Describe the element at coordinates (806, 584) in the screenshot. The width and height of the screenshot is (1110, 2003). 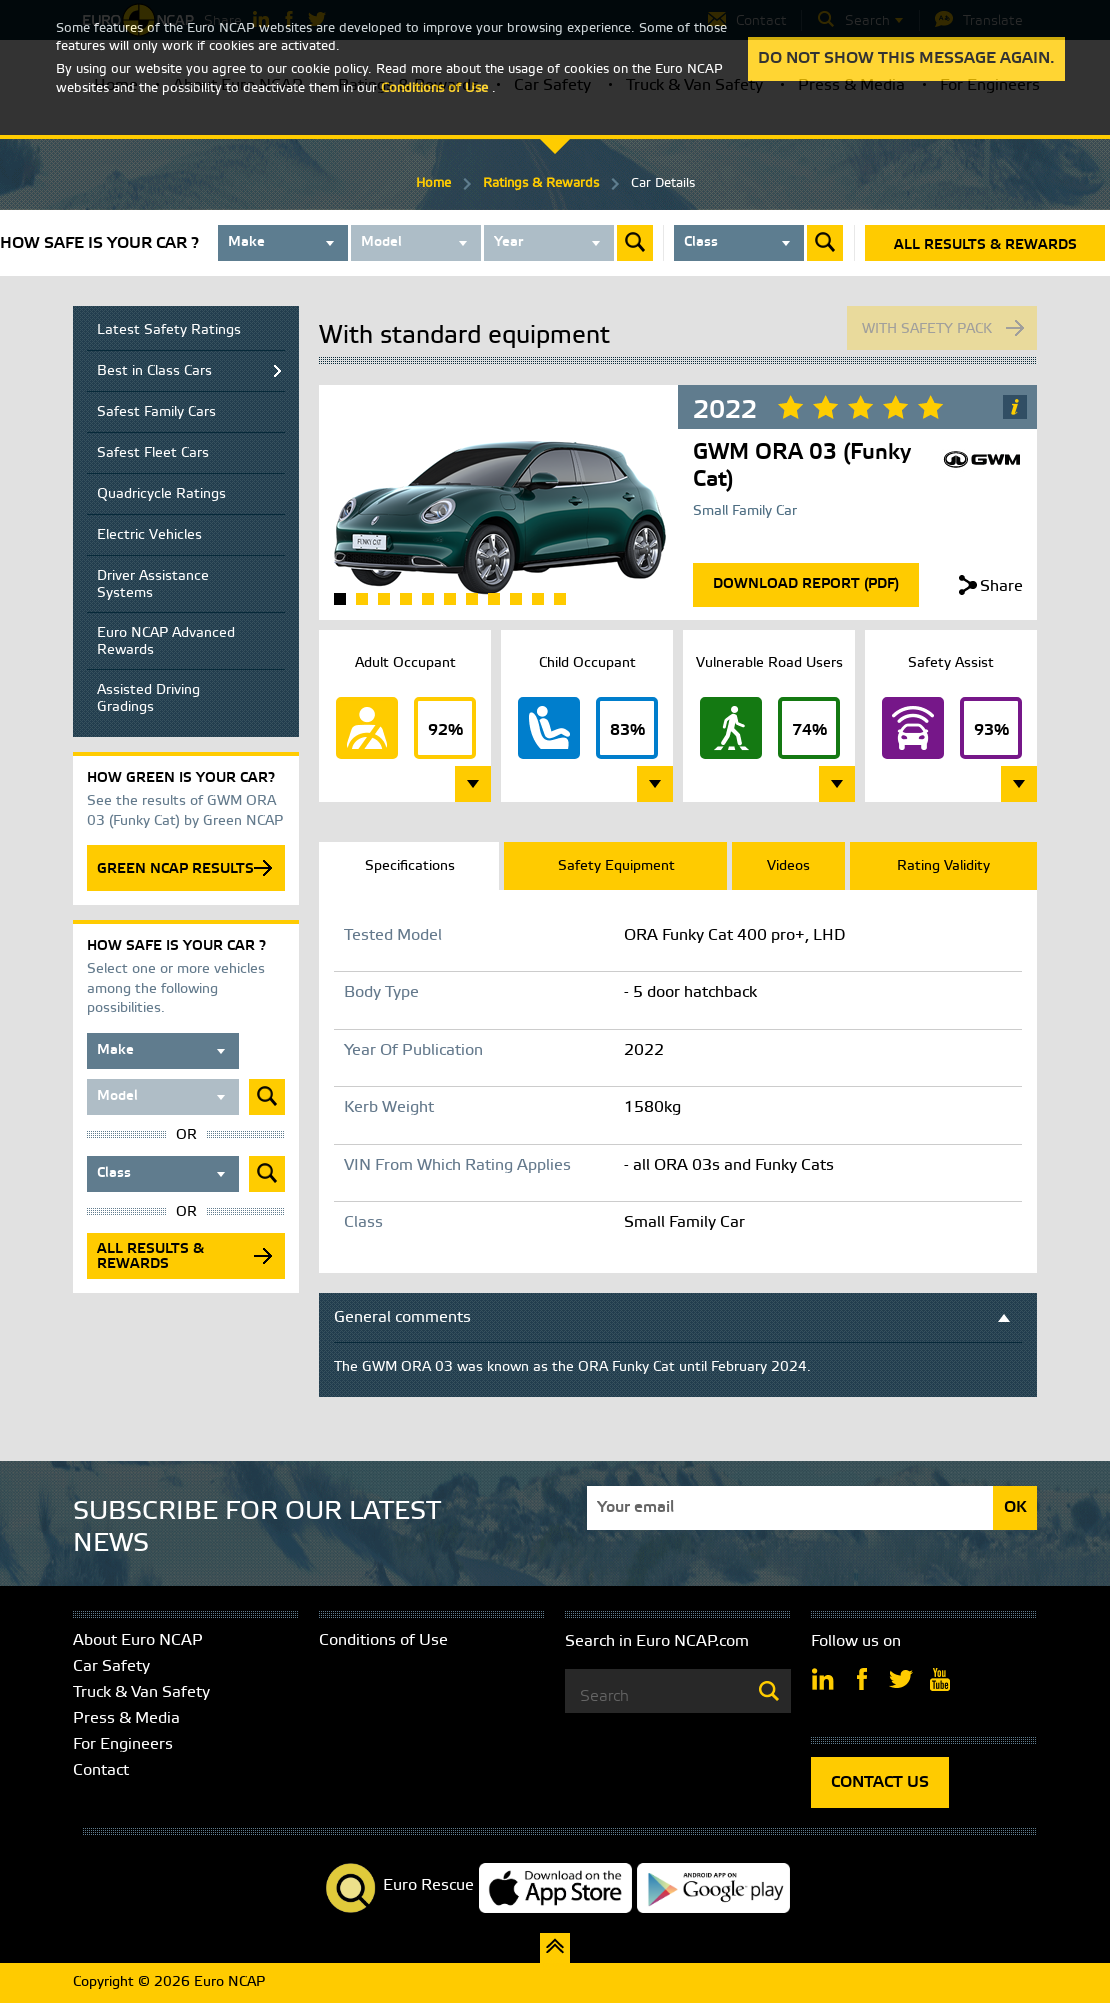
I see `Download Report (Pdf)` at that location.